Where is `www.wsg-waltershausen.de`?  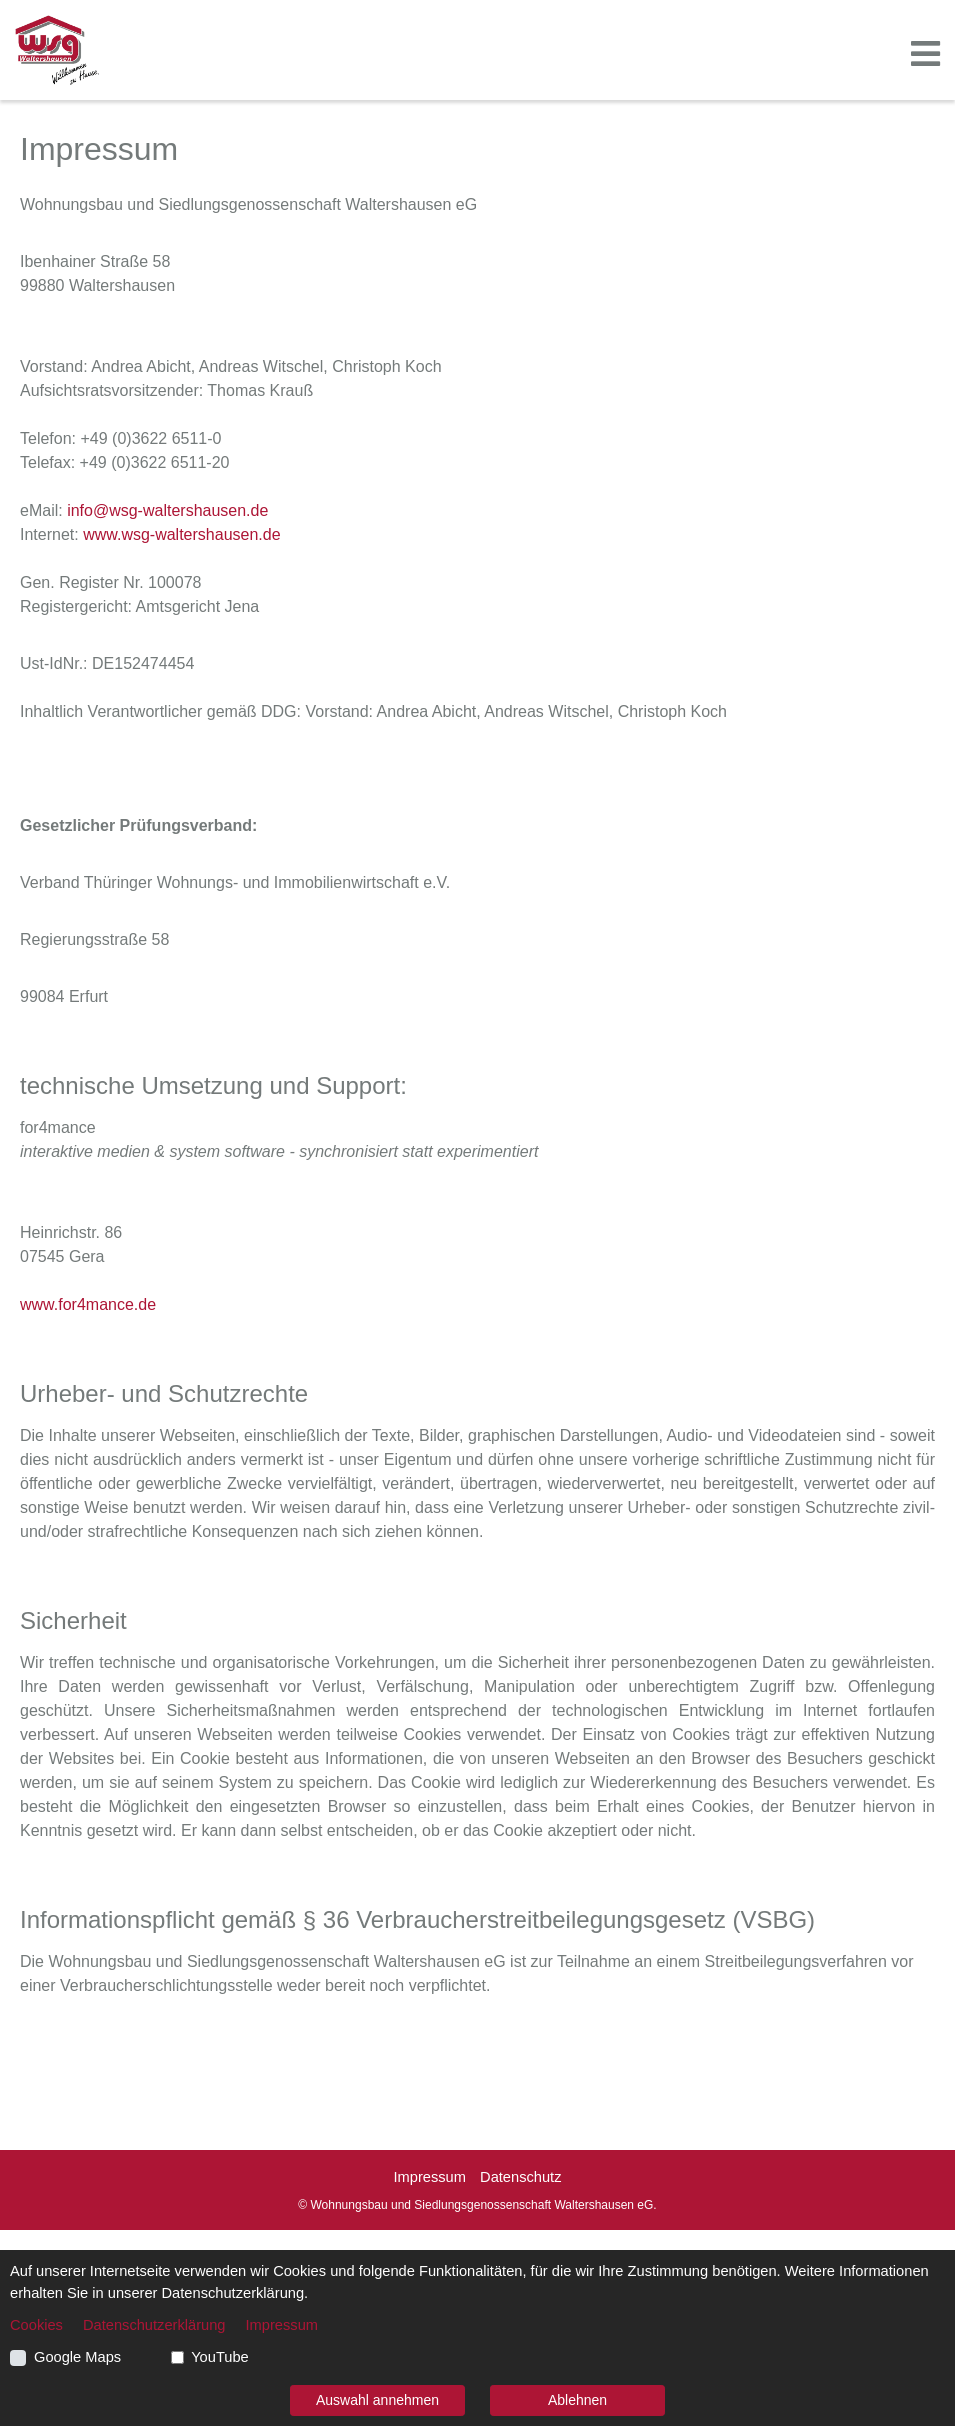
www.wsg-waltershausen.de is located at coordinates (181, 534).